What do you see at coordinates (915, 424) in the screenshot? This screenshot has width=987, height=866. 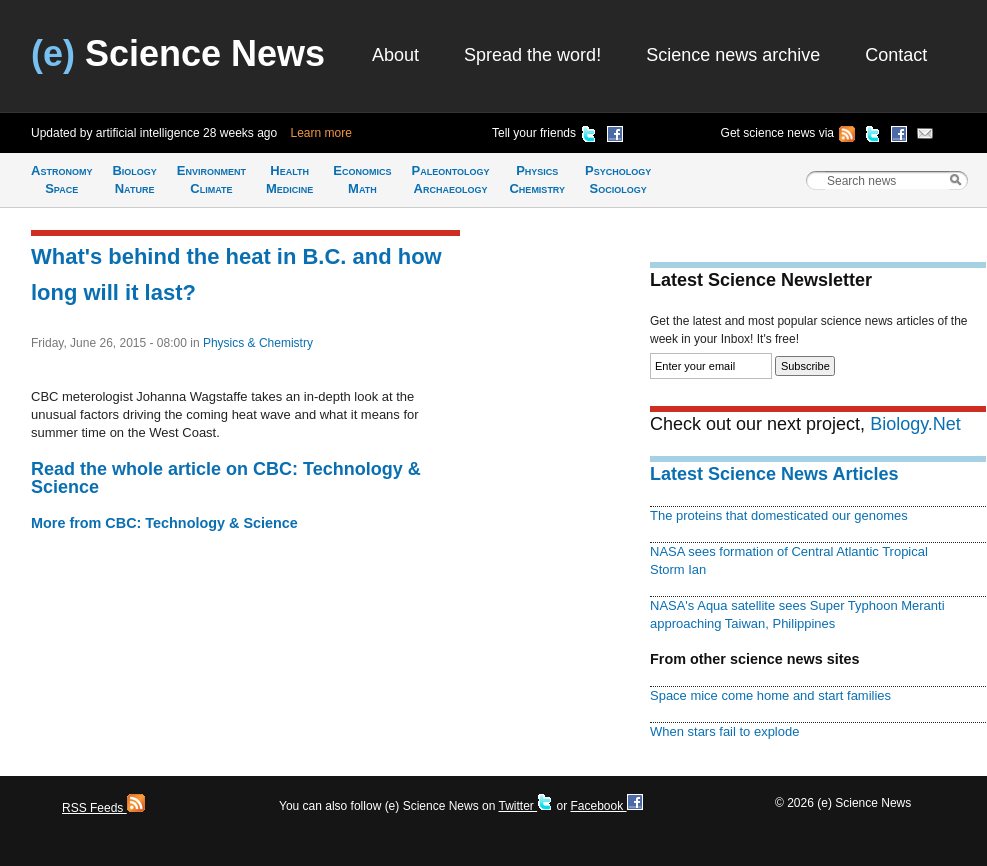 I see `Biology.Net` at bounding box center [915, 424].